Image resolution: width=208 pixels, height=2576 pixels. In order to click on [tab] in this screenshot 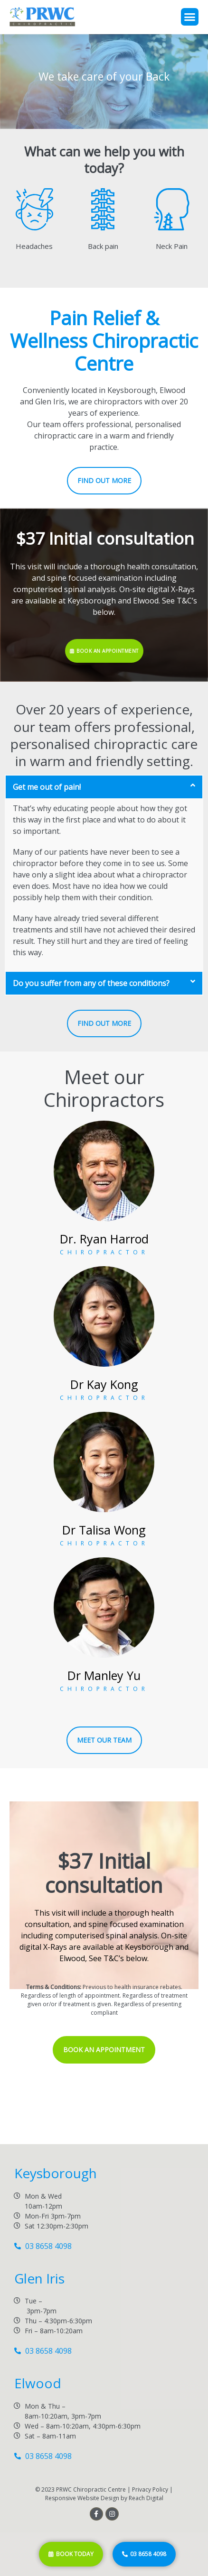, I will do `click(104, 787)`.